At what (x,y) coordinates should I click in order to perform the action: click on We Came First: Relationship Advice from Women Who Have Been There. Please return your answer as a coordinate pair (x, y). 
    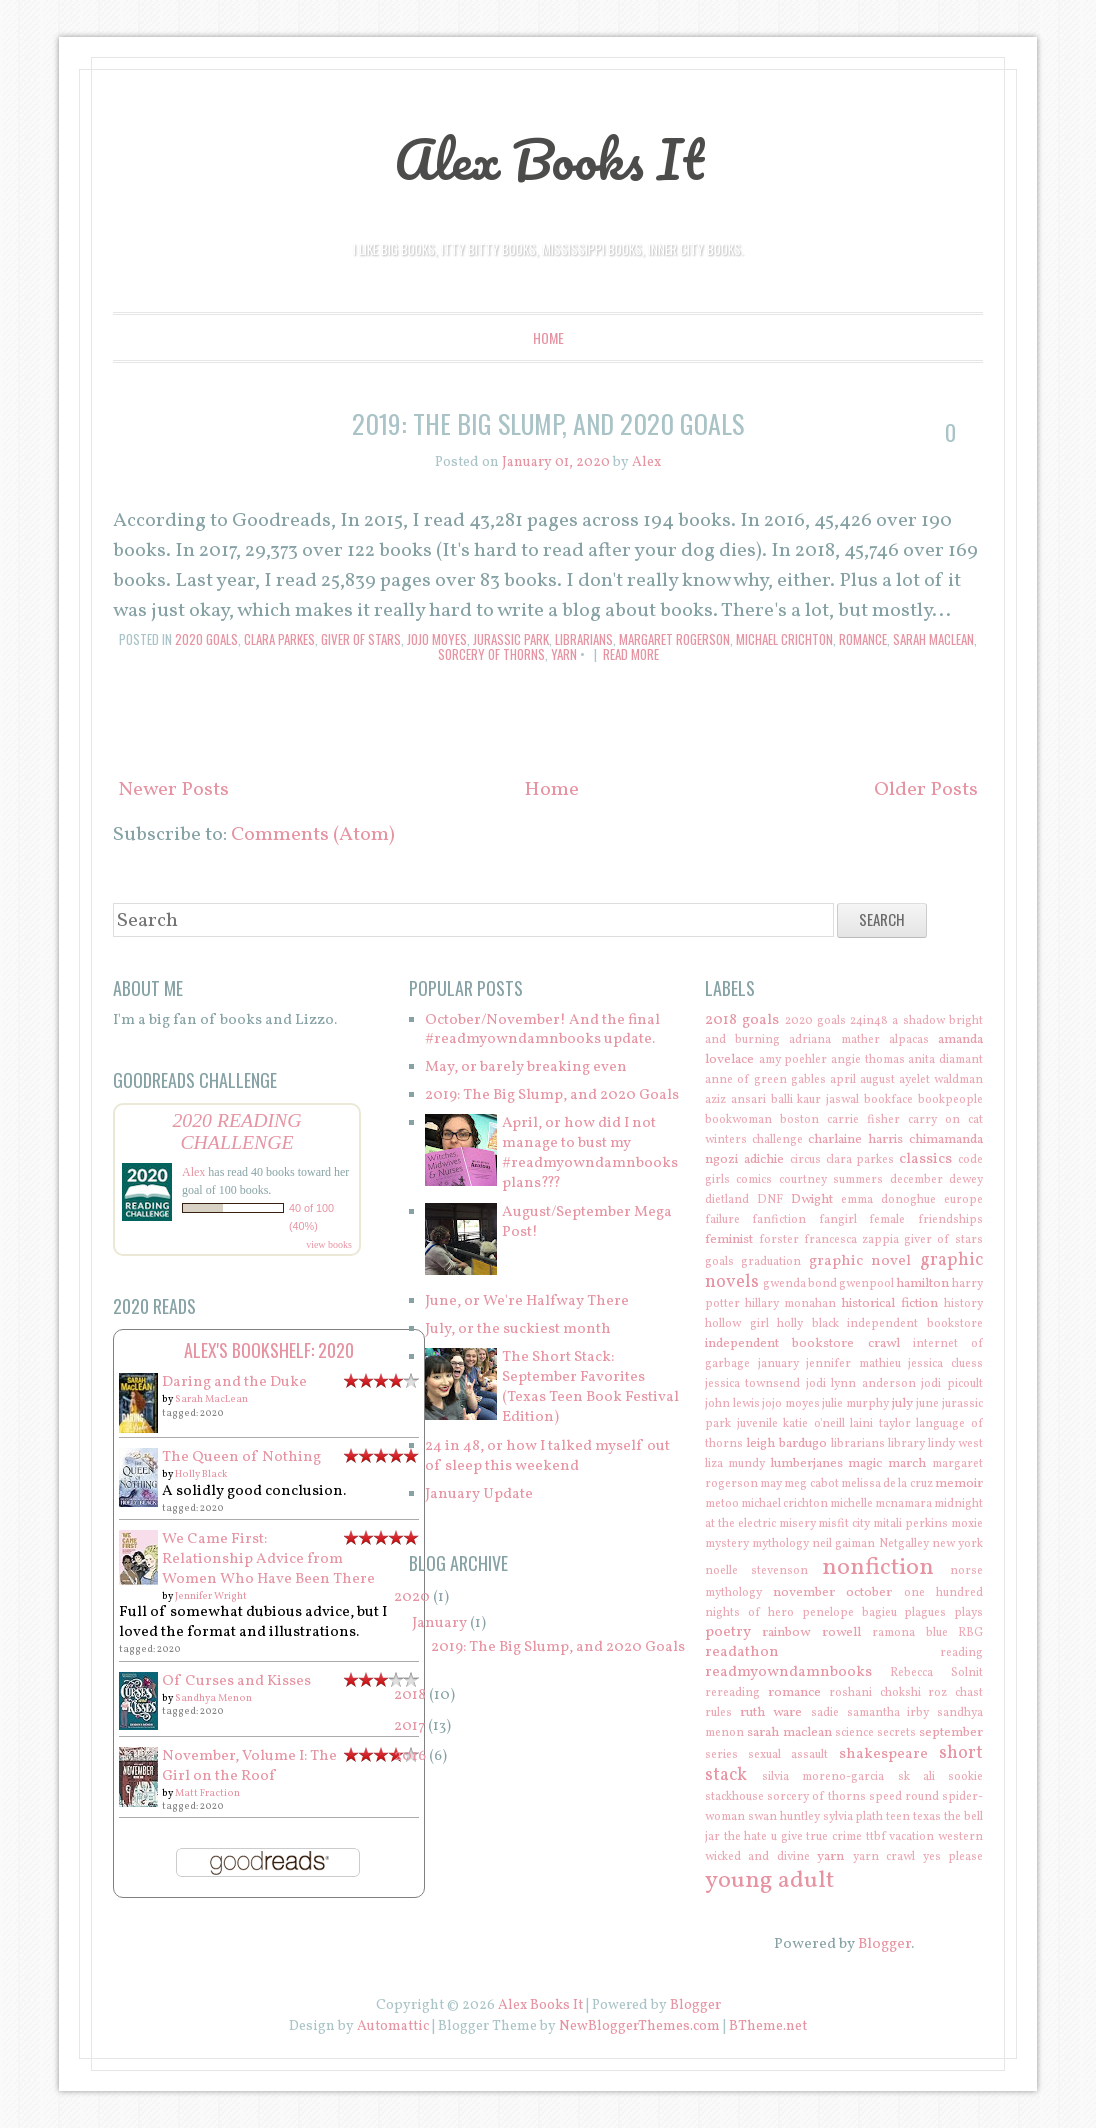
    Looking at the image, I should click on (268, 1559).